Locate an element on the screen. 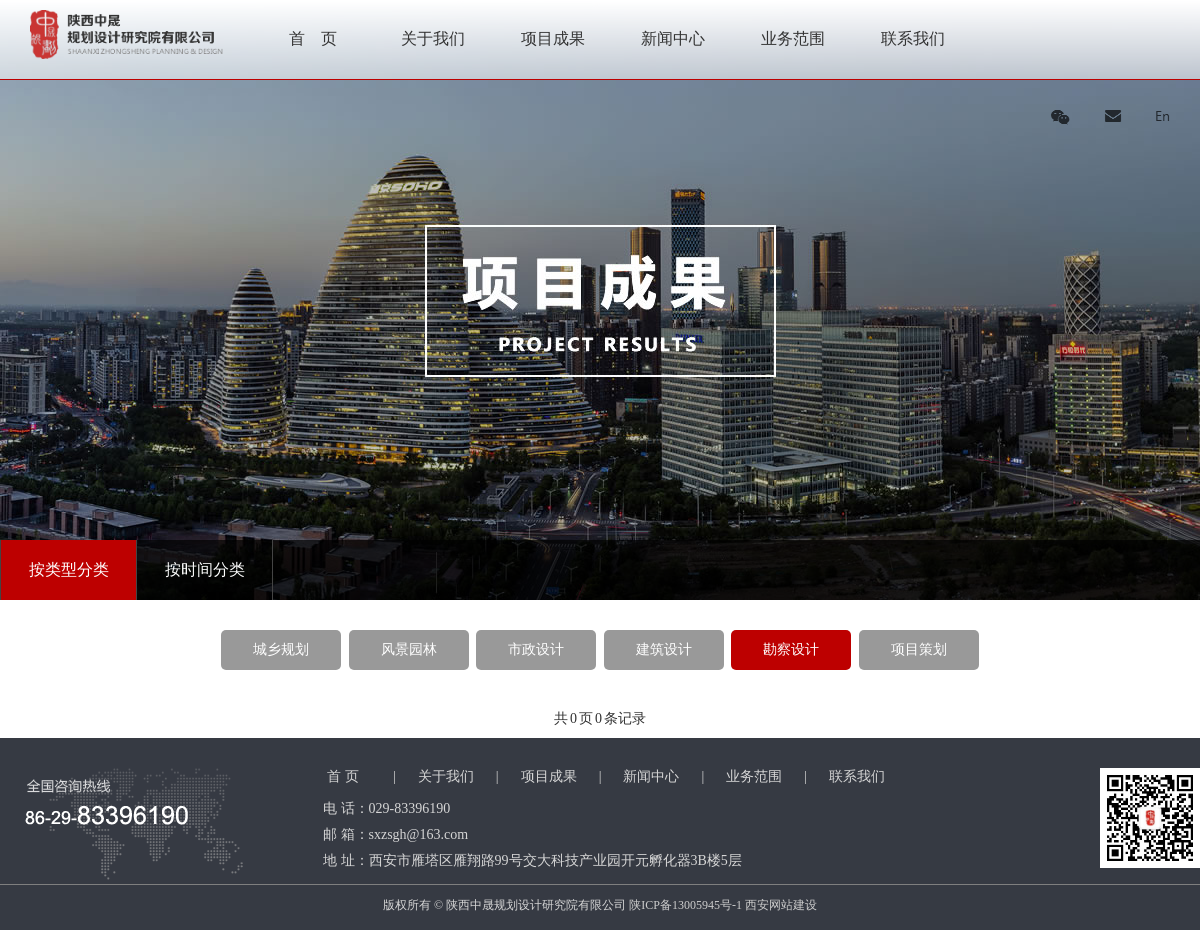 The width and height of the screenshot is (1200, 930). 首 页 is located at coordinates (313, 38).